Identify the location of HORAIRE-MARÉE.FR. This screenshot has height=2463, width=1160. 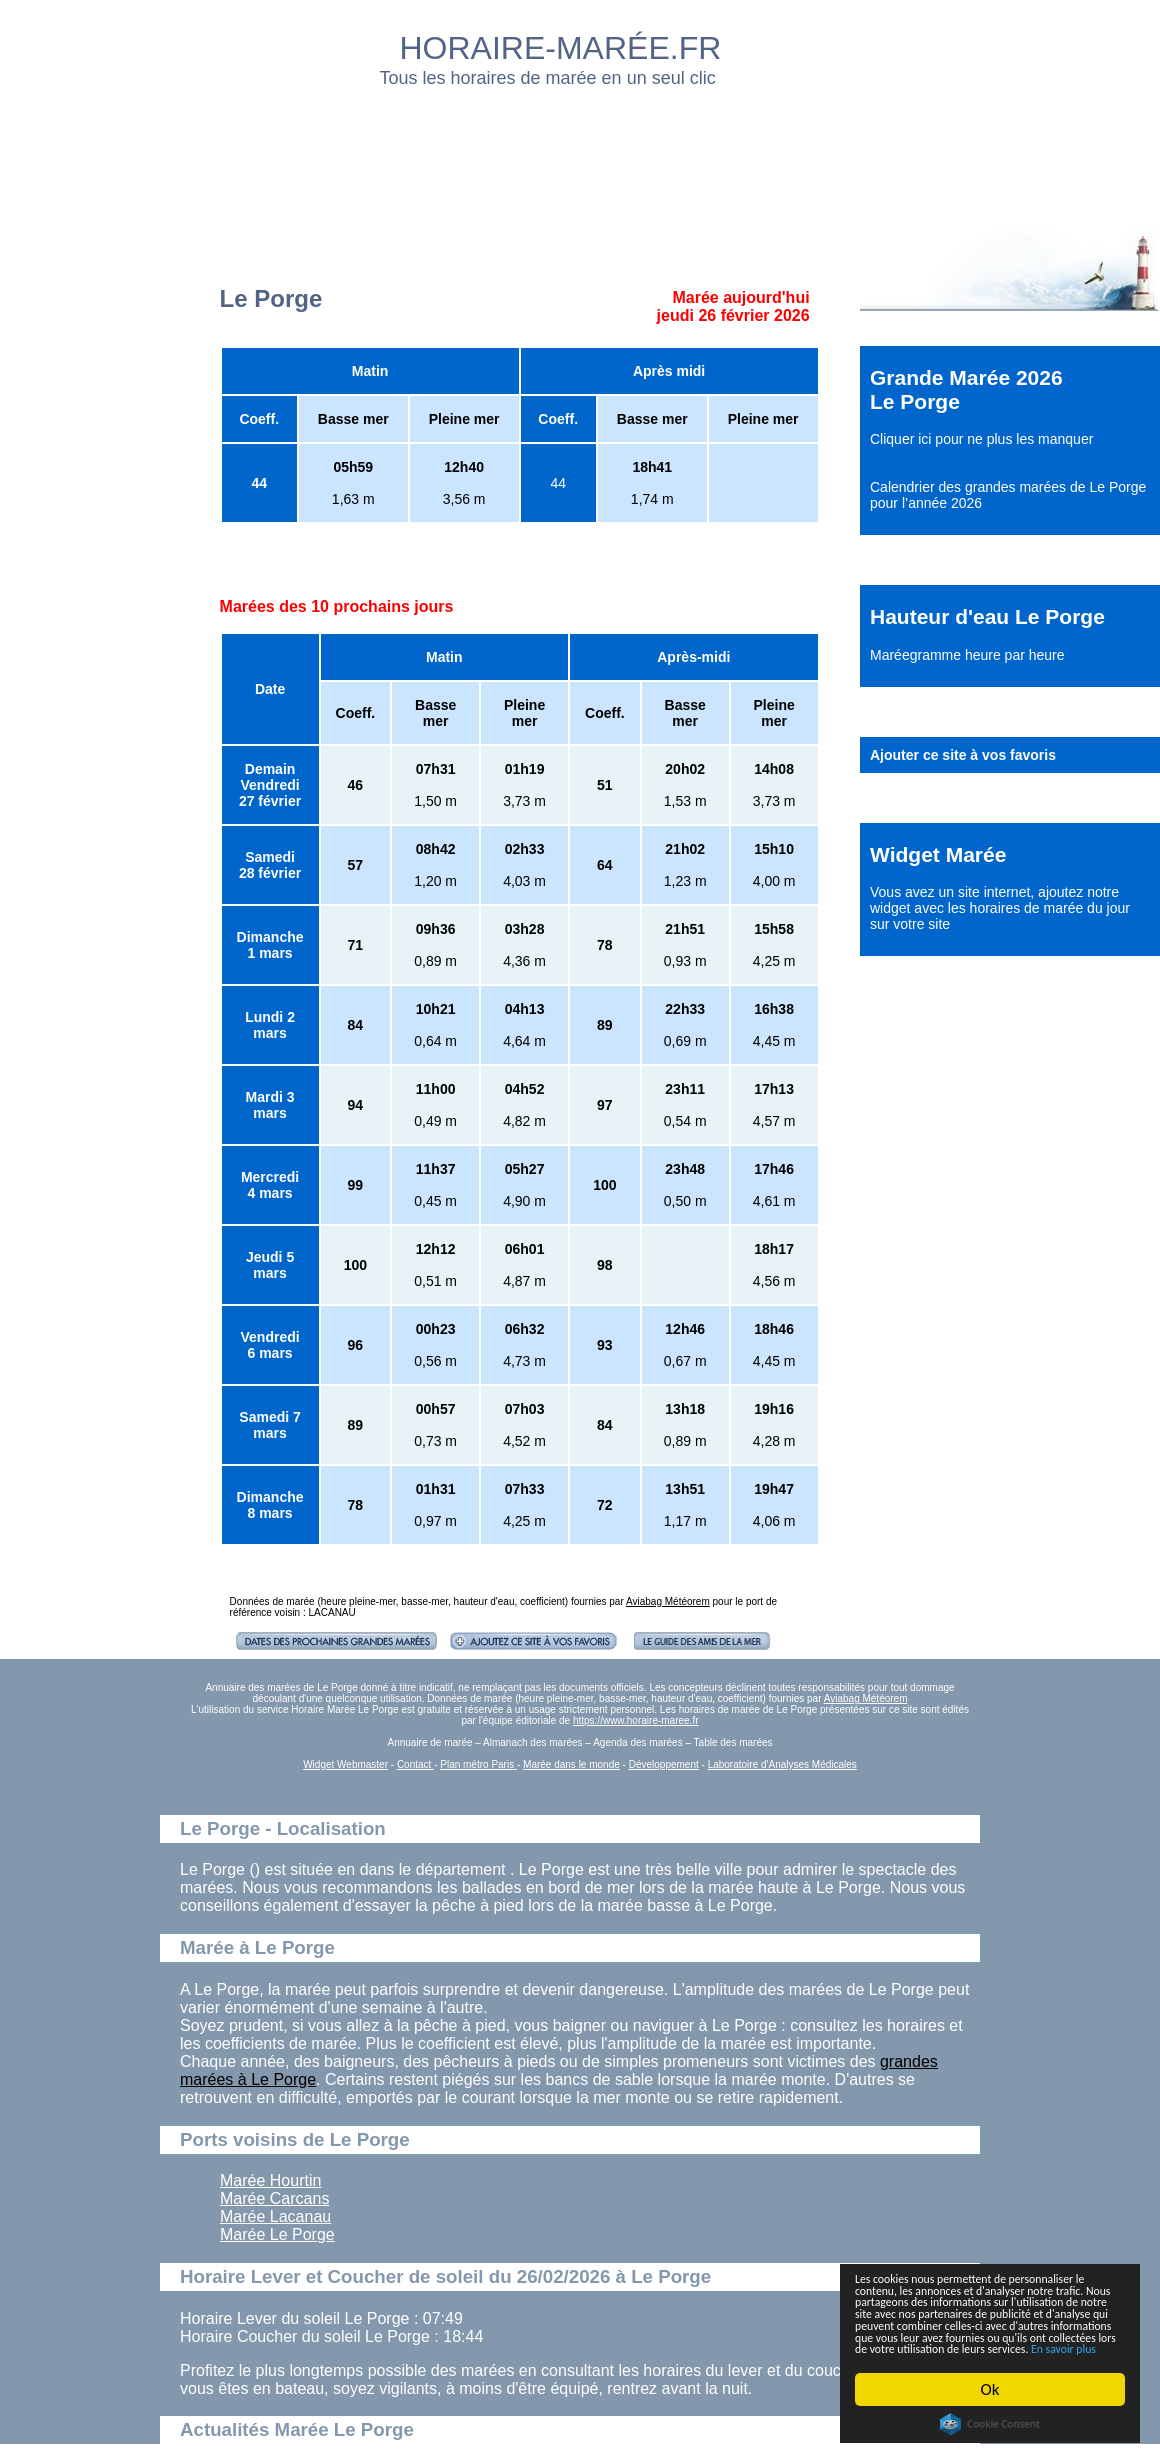
(561, 48).